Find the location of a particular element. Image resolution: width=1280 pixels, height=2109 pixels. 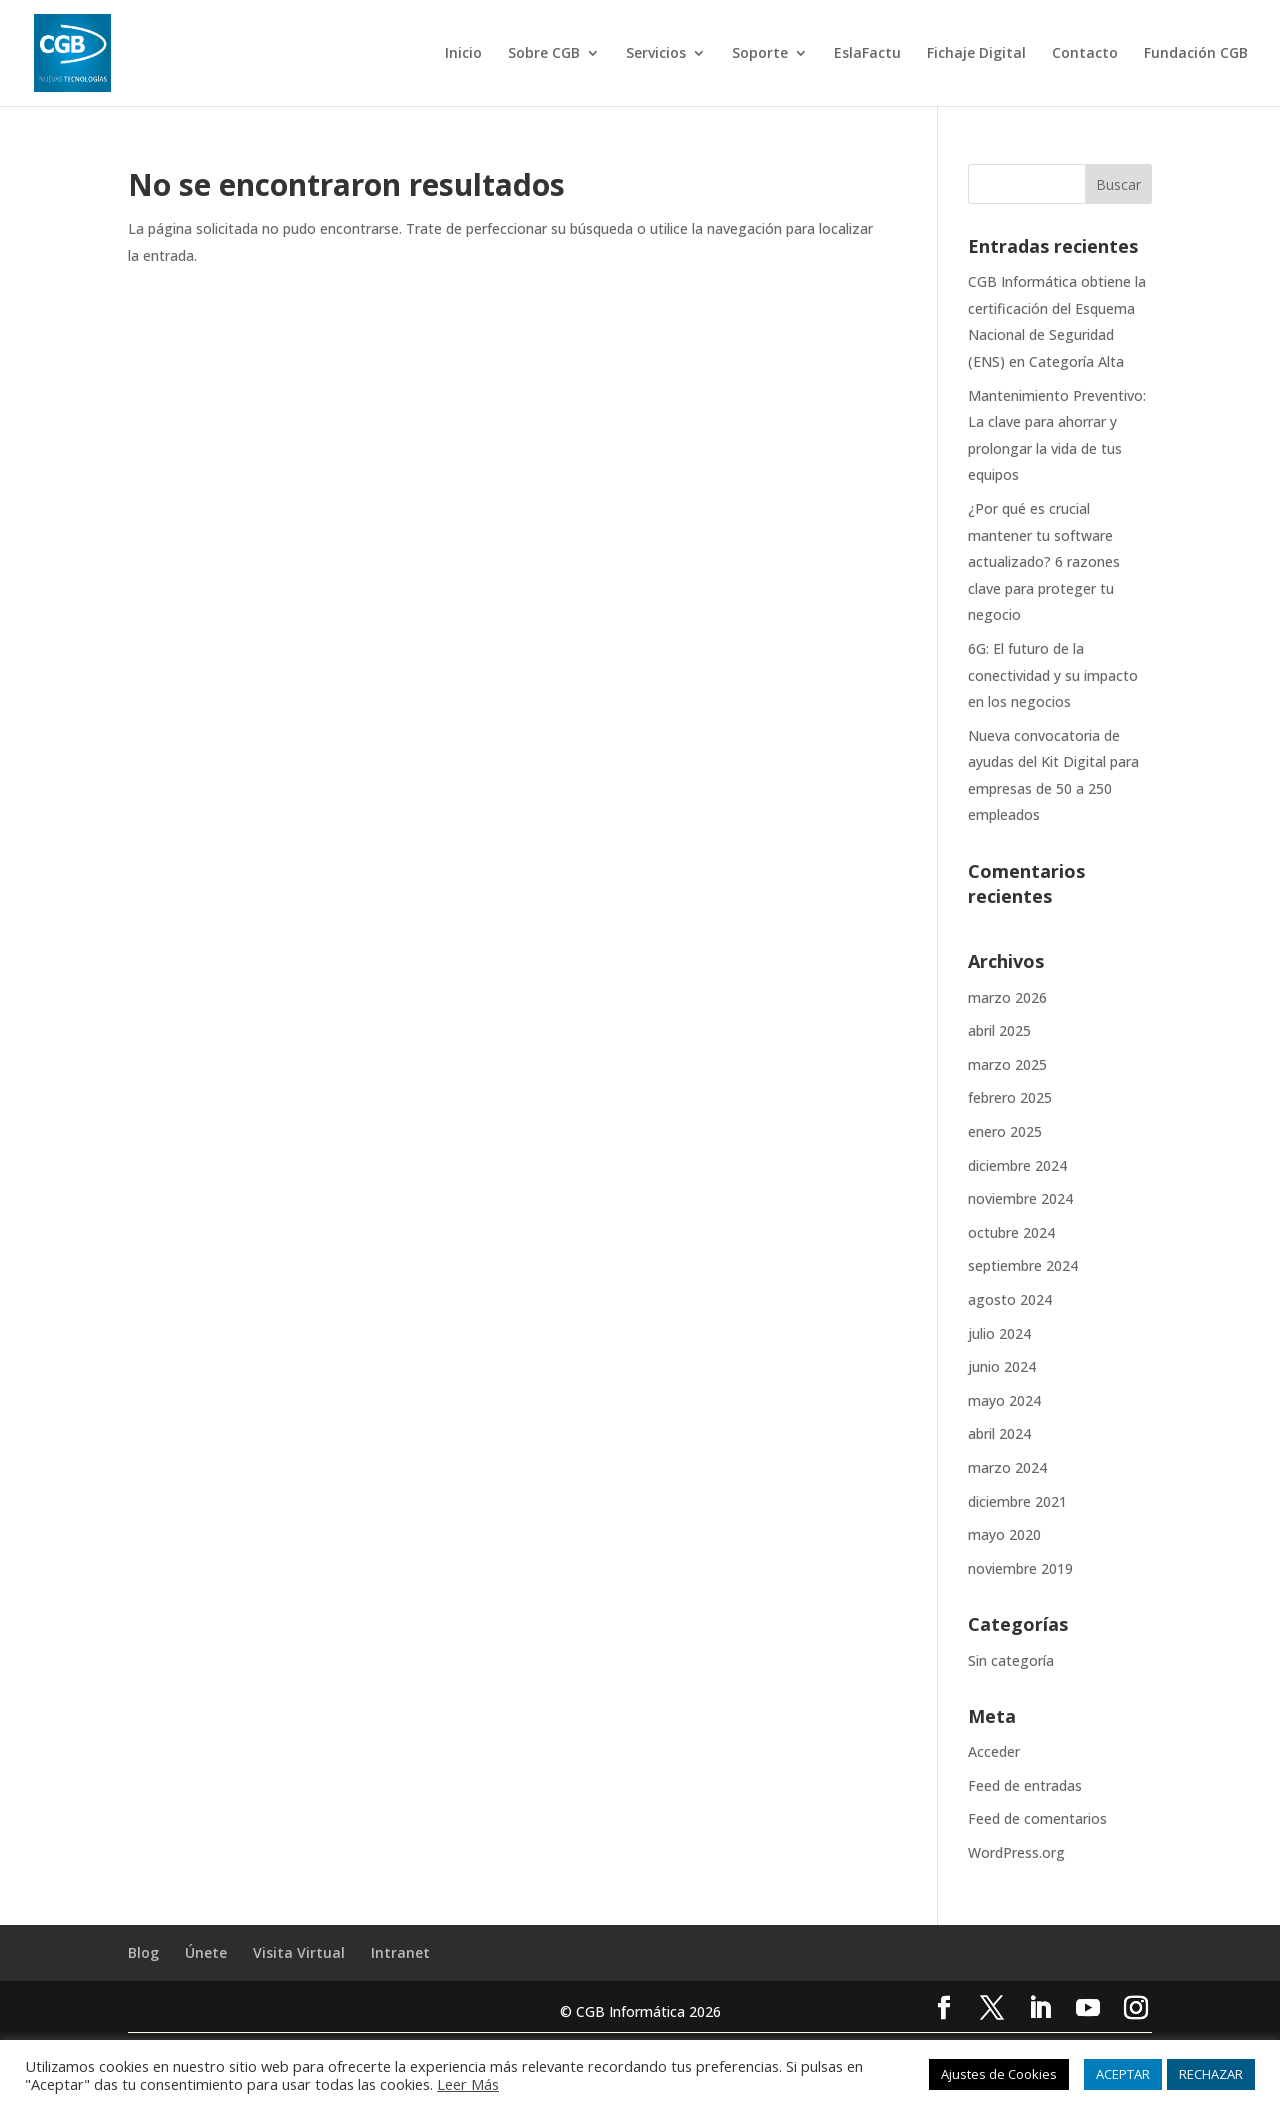

[YouTube] is located at coordinates (1088, 2009).